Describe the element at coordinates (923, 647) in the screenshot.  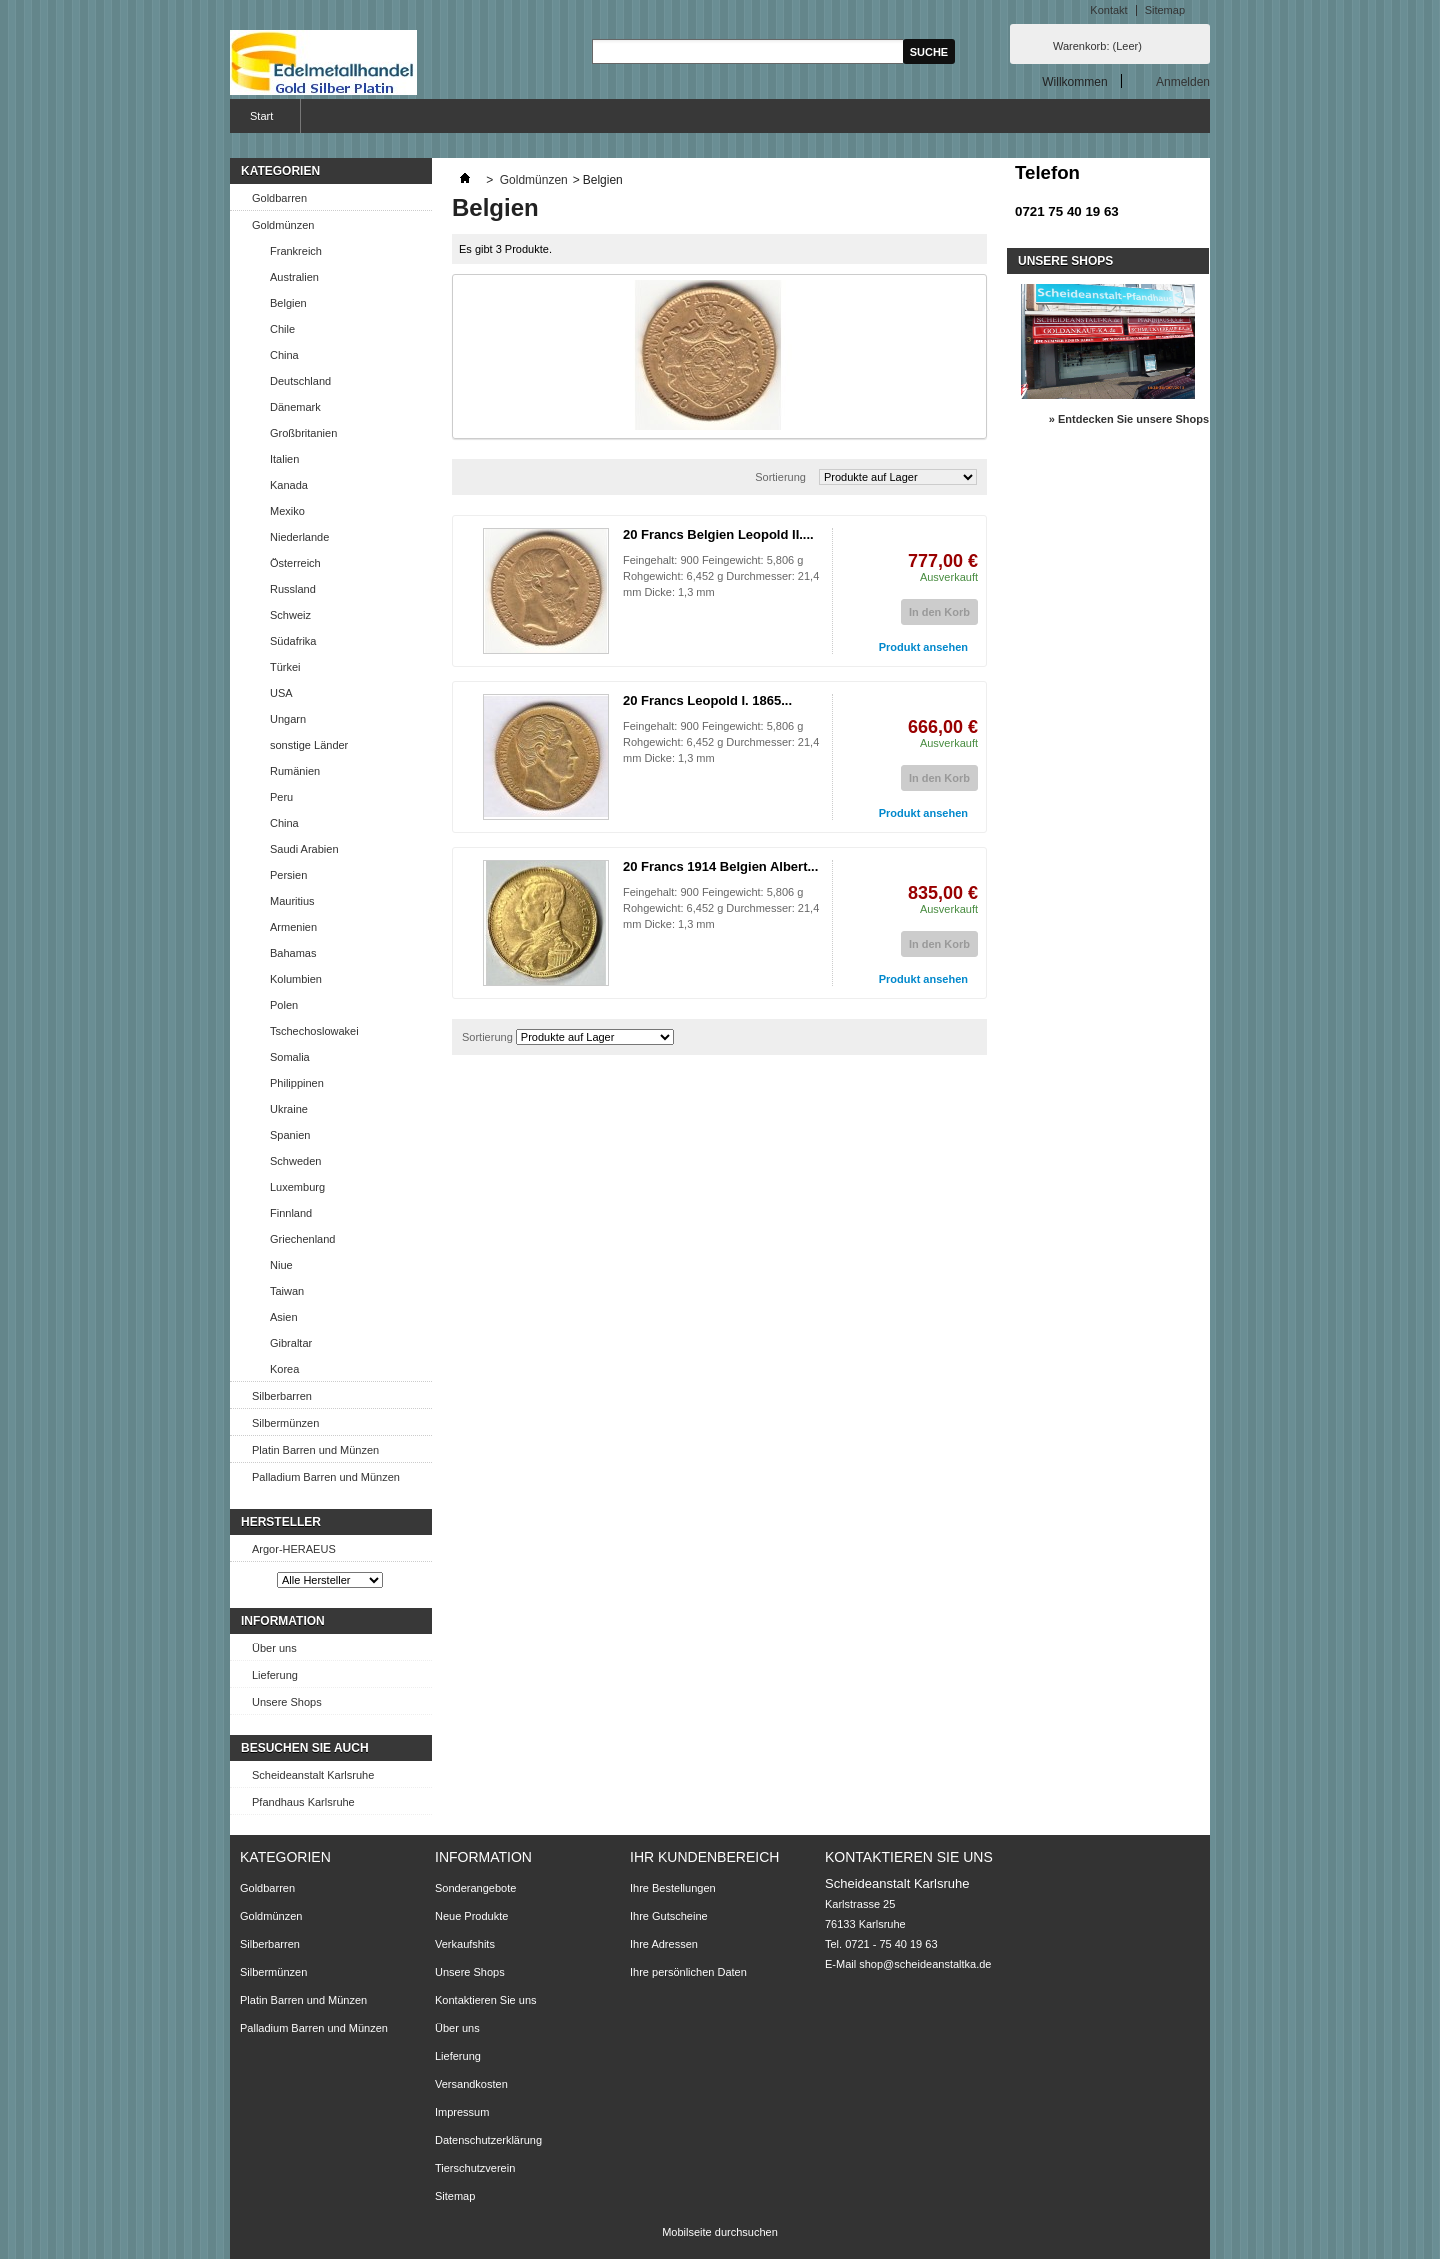
I see `Produkt ansehen` at that location.